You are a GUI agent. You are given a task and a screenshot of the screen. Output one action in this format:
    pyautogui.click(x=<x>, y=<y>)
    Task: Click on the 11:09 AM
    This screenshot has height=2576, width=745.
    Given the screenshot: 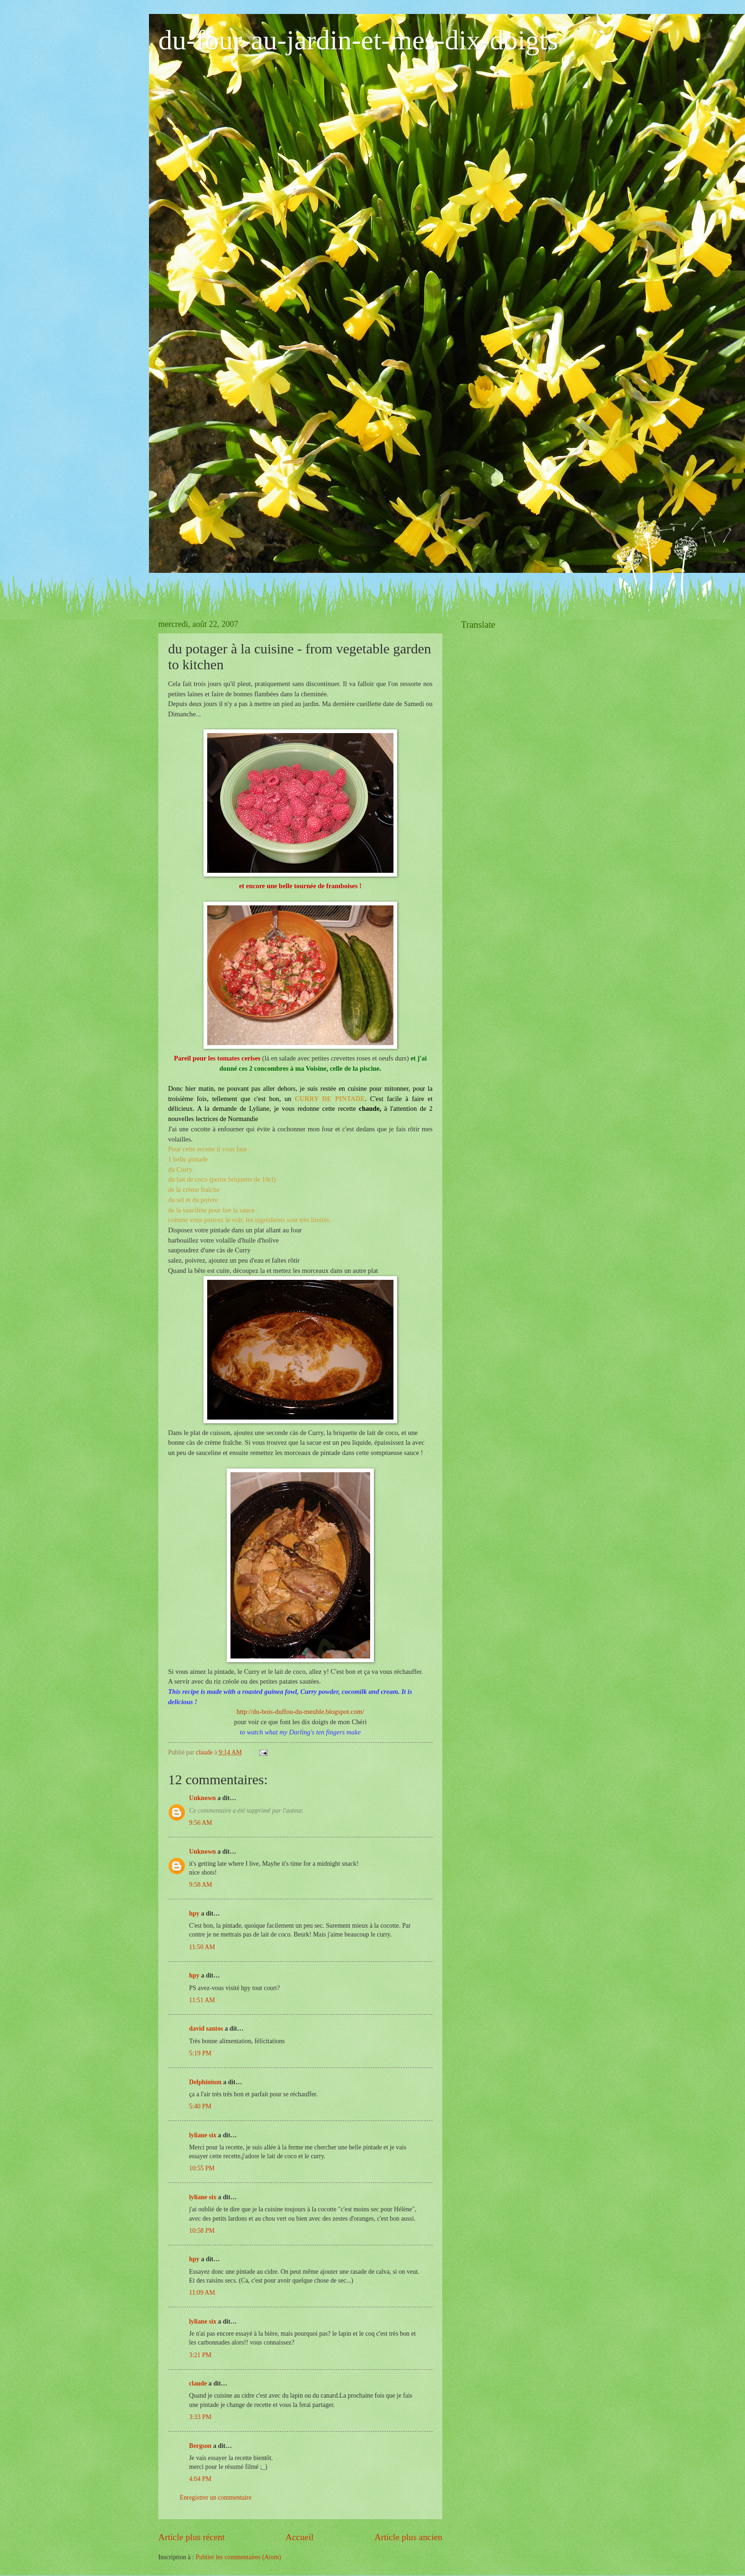 What is the action you would take?
    pyautogui.click(x=202, y=2292)
    